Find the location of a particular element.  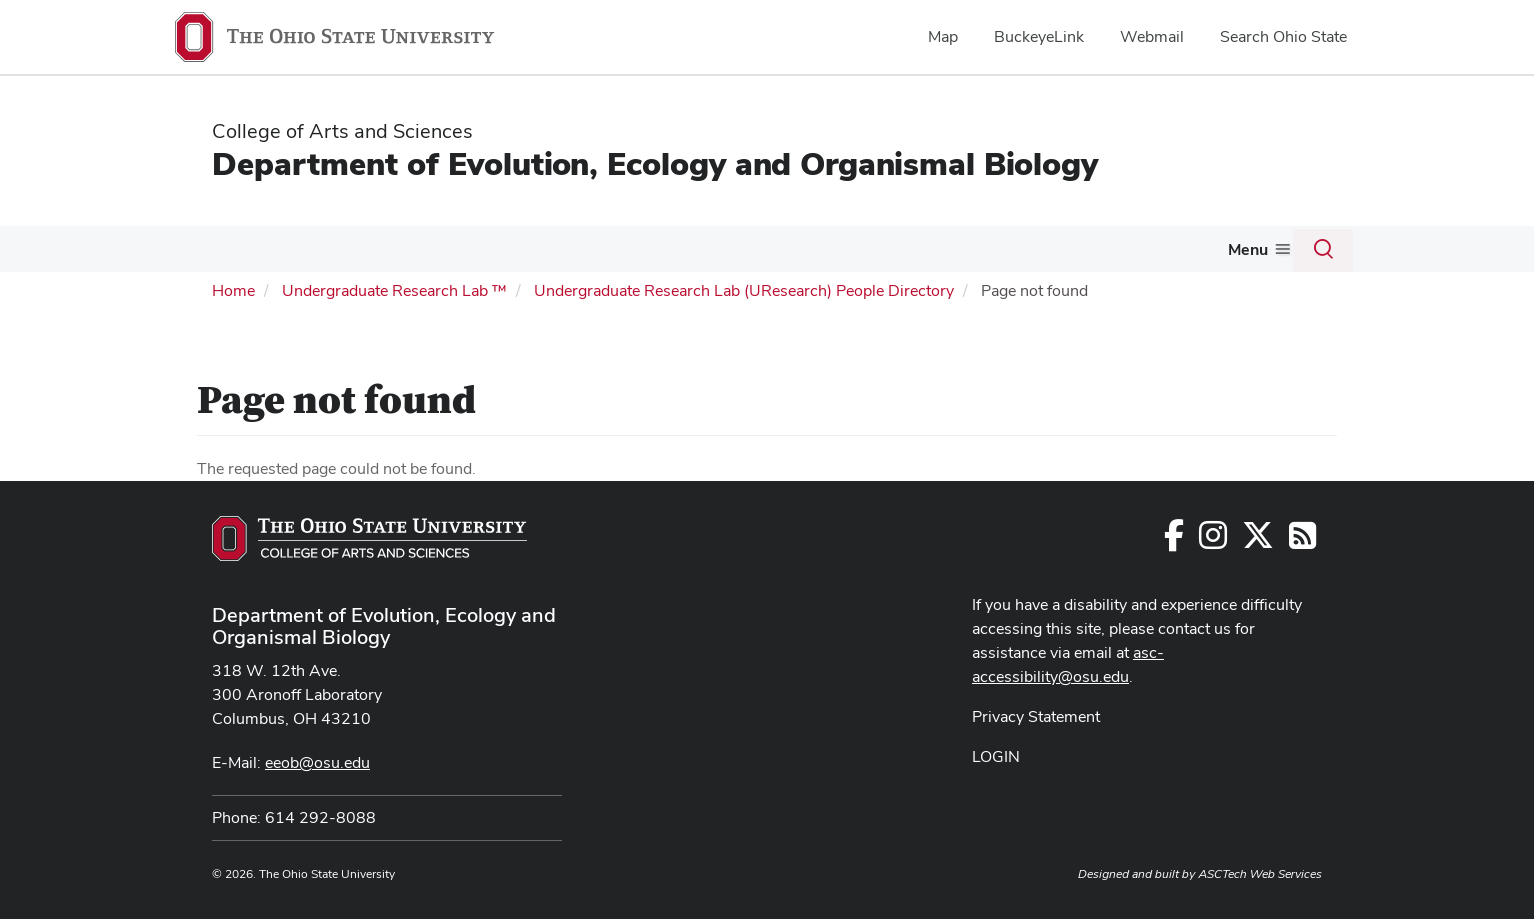

[Follow us on RSS] is located at coordinates (1302, 539).